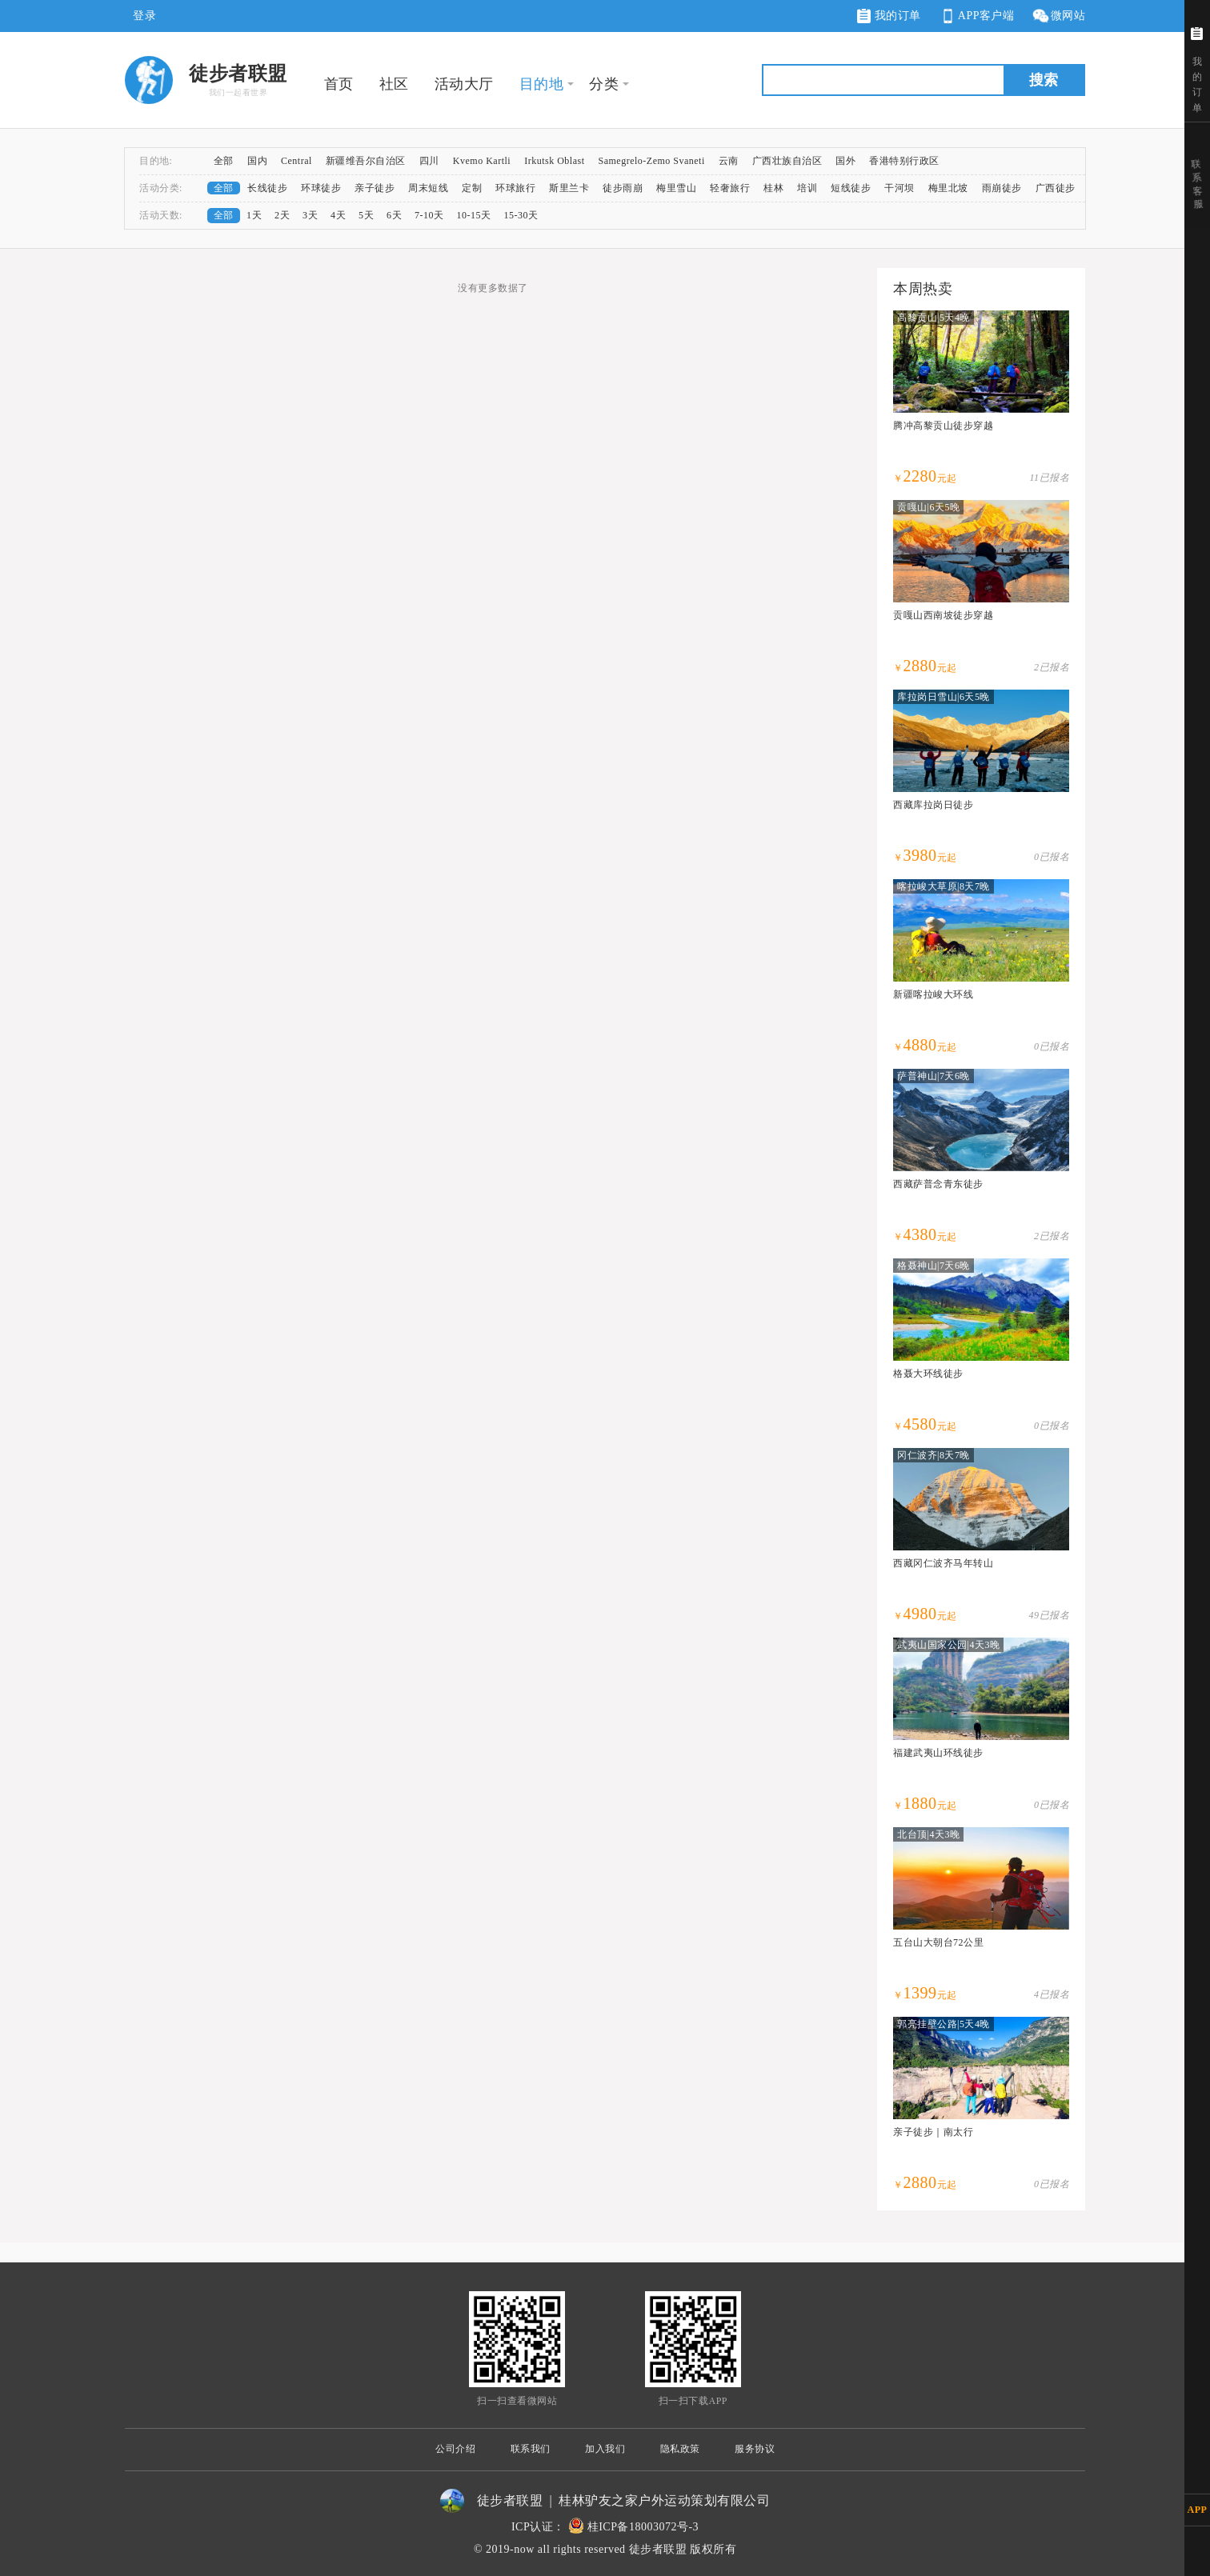 This screenshot has height=2576, width=1210. Describe the element at coordinates (680, 2448) in the screenshot. I see `隐私政策` at that location.